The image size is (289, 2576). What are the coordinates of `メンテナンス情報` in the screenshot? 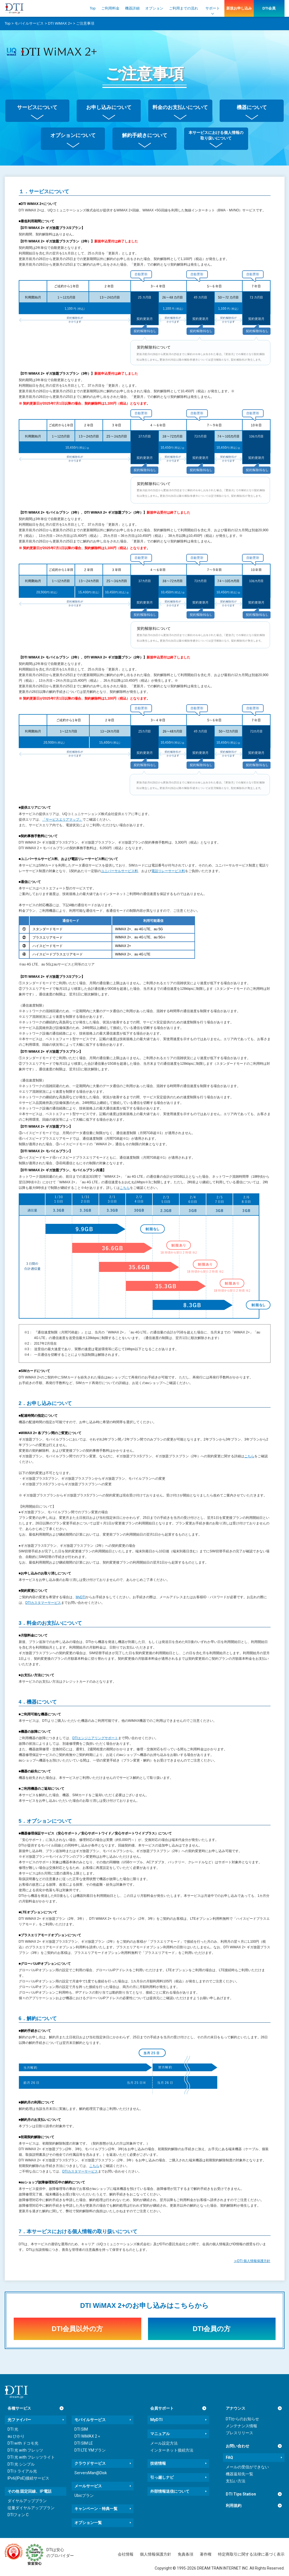 It's located at (241, 2426).